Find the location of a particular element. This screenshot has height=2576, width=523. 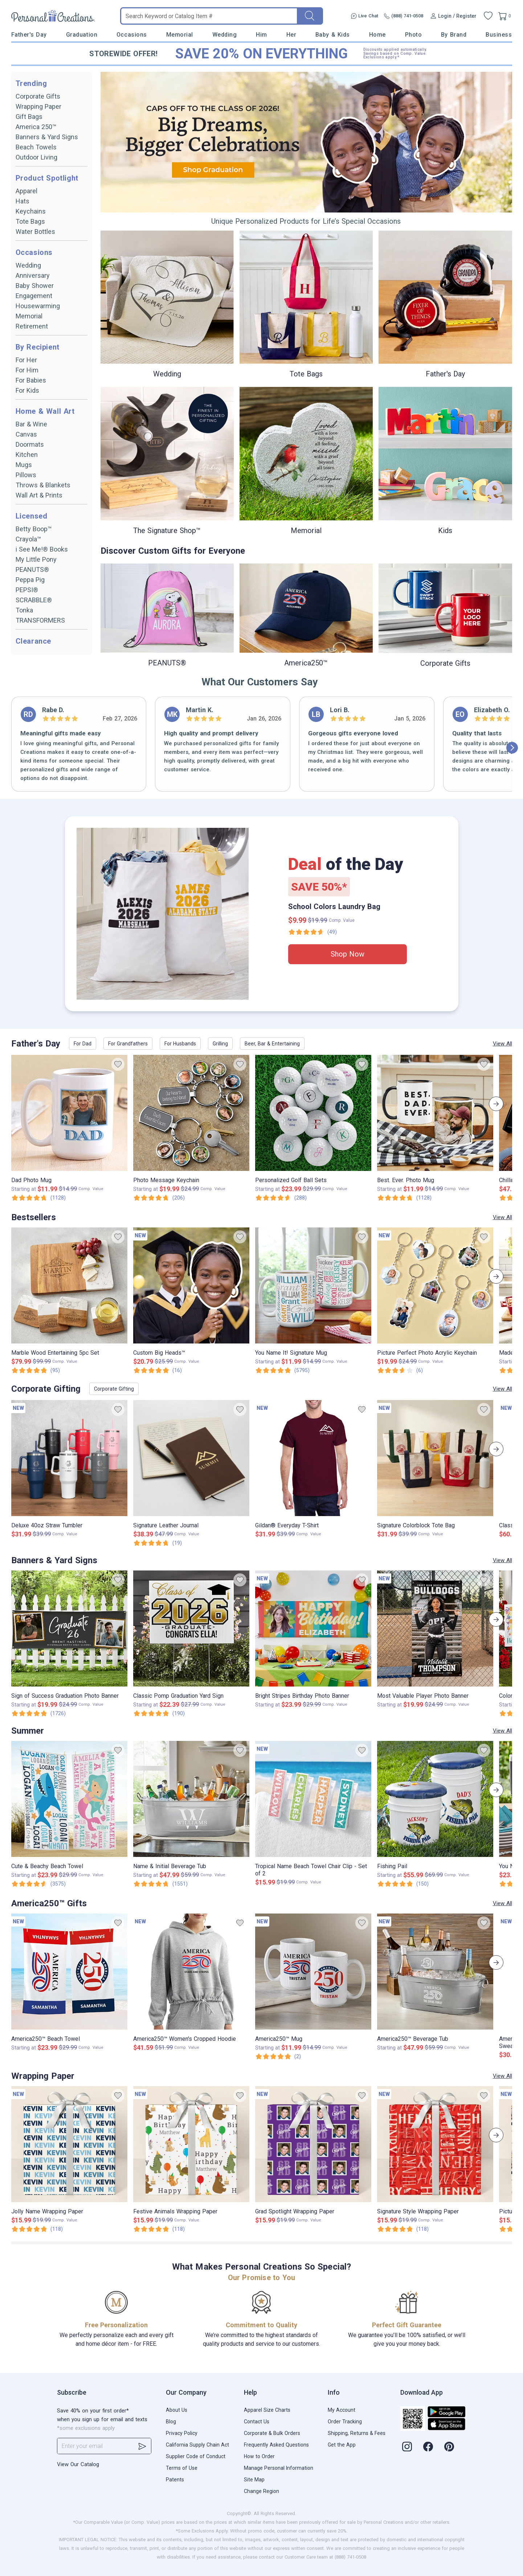

Housewarming is located at coordinates (38, 306).